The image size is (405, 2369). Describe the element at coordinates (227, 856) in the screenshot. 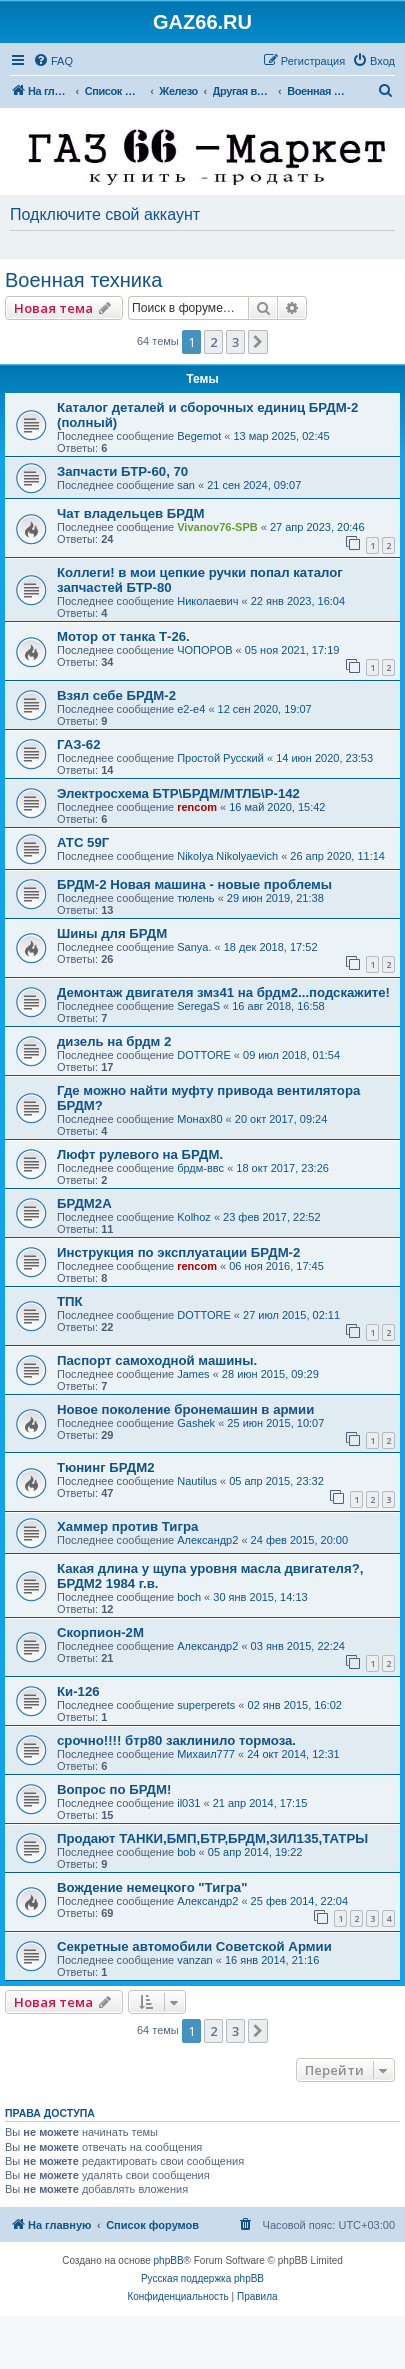

I see `Nikolya Nikolyaevich` at that location.